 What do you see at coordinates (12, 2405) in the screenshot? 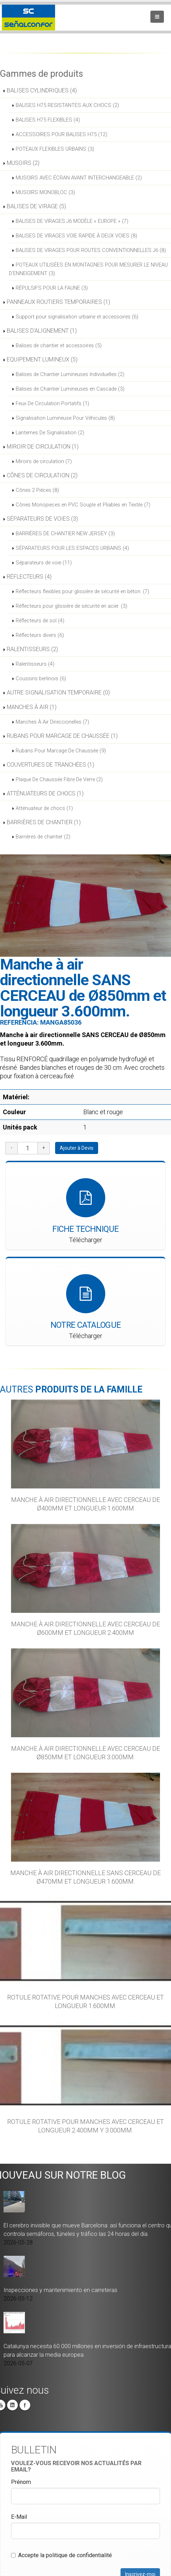
I see `Linkedin` at bounding box center [12, 2405].